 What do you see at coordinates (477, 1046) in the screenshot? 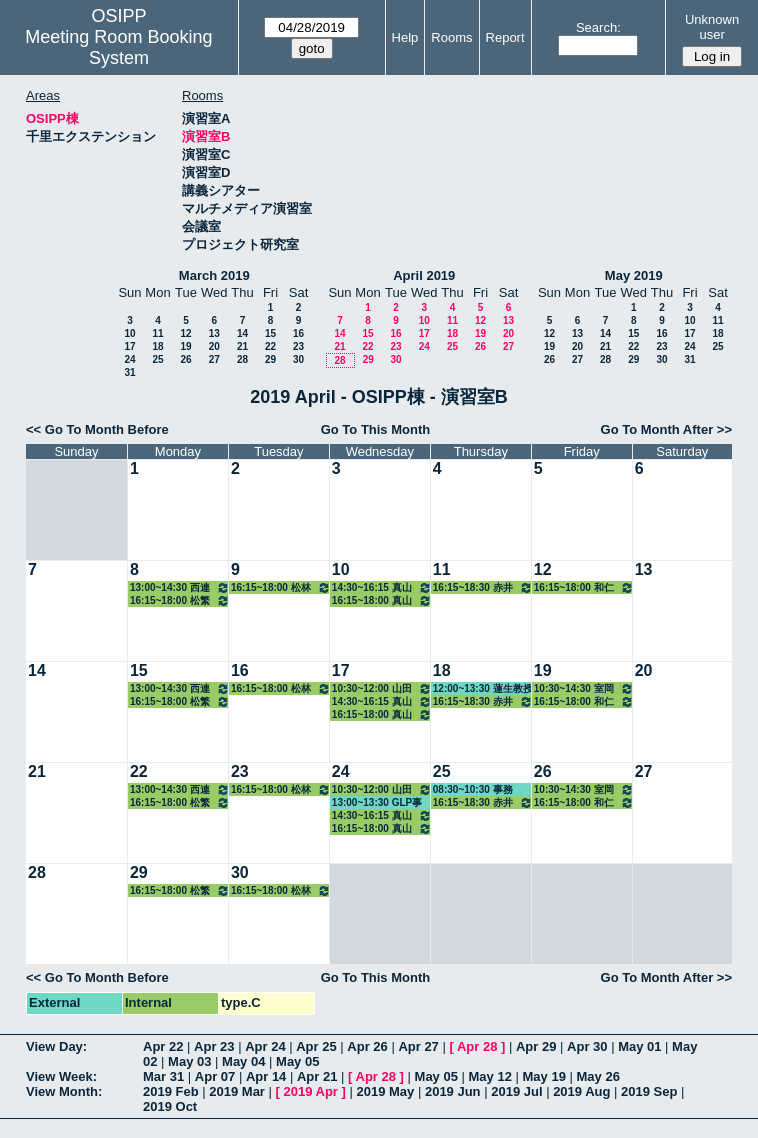
I see `Apr 28` at bounding box center [477, 1046].